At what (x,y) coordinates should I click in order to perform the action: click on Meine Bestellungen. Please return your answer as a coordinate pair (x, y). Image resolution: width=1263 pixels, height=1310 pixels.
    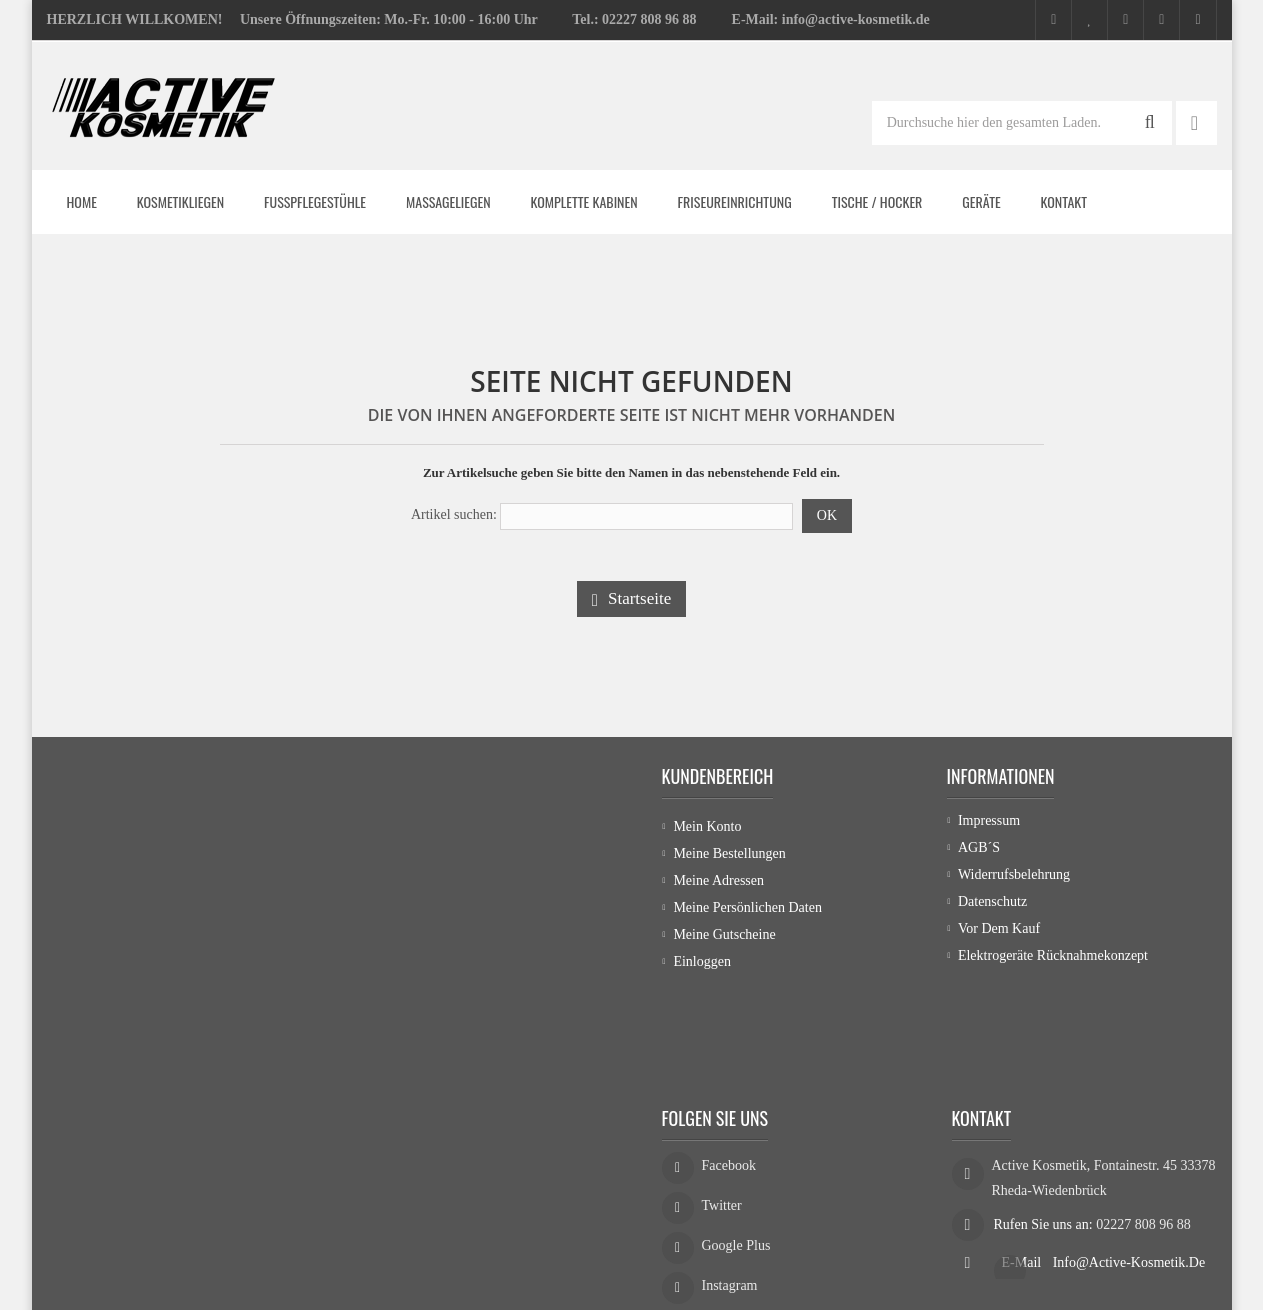
    Looking at the image, I should click on (729, 853).